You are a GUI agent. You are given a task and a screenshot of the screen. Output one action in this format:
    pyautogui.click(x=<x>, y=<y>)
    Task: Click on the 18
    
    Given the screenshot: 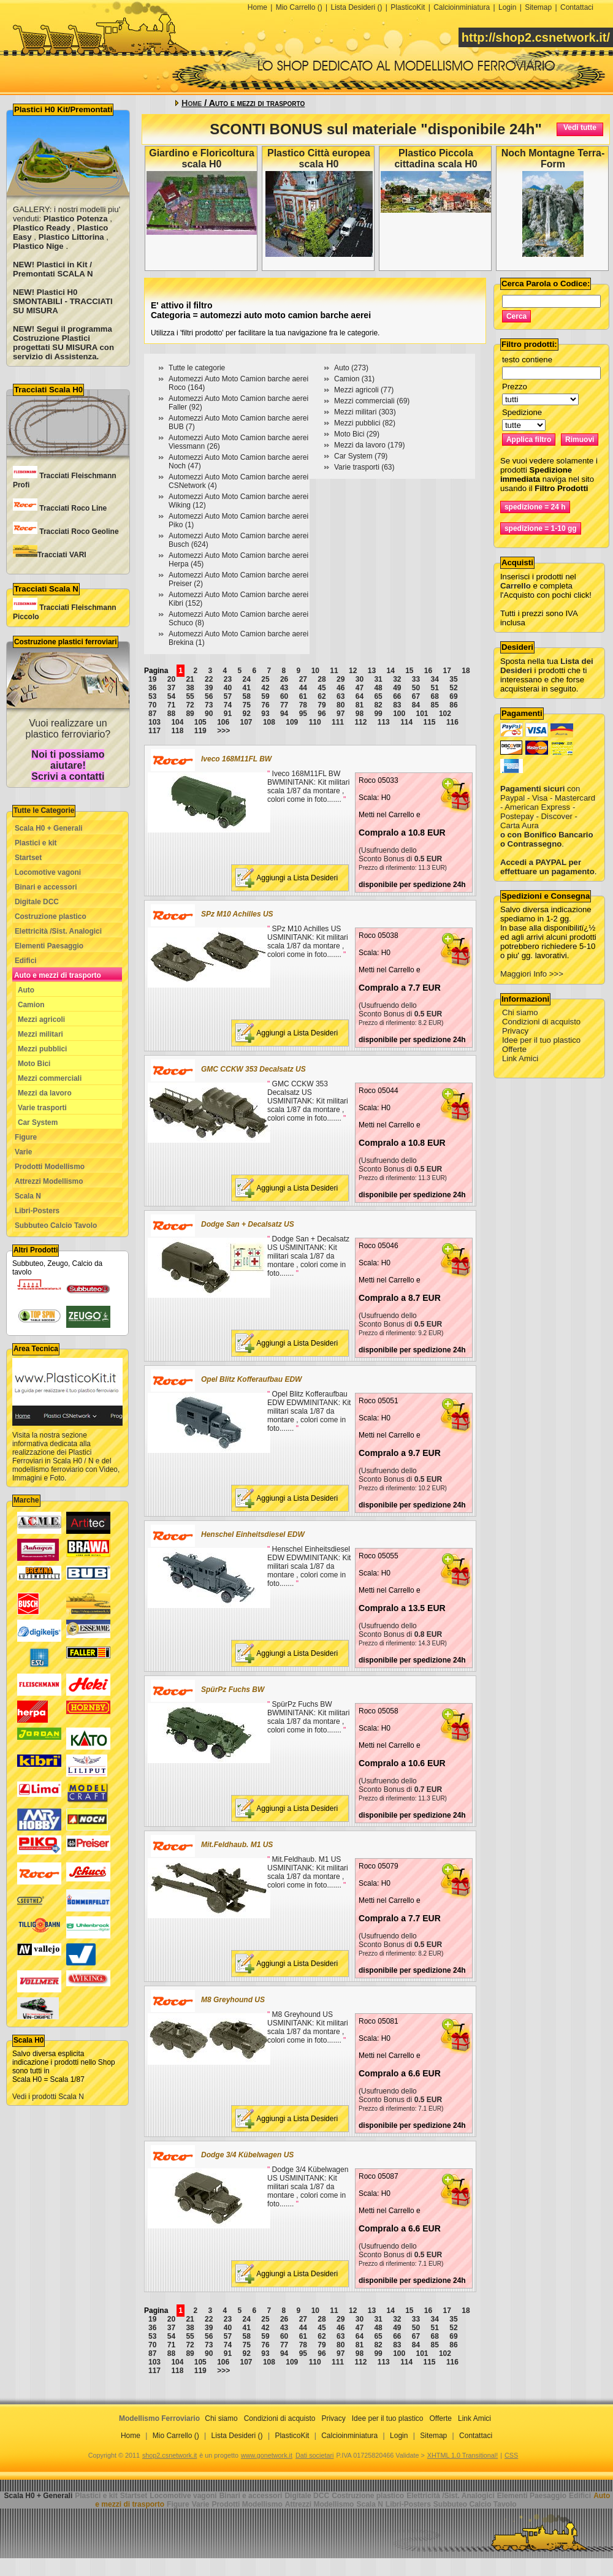 What is the action you would take?
    pyautogui.click(x=466, y=670)
    